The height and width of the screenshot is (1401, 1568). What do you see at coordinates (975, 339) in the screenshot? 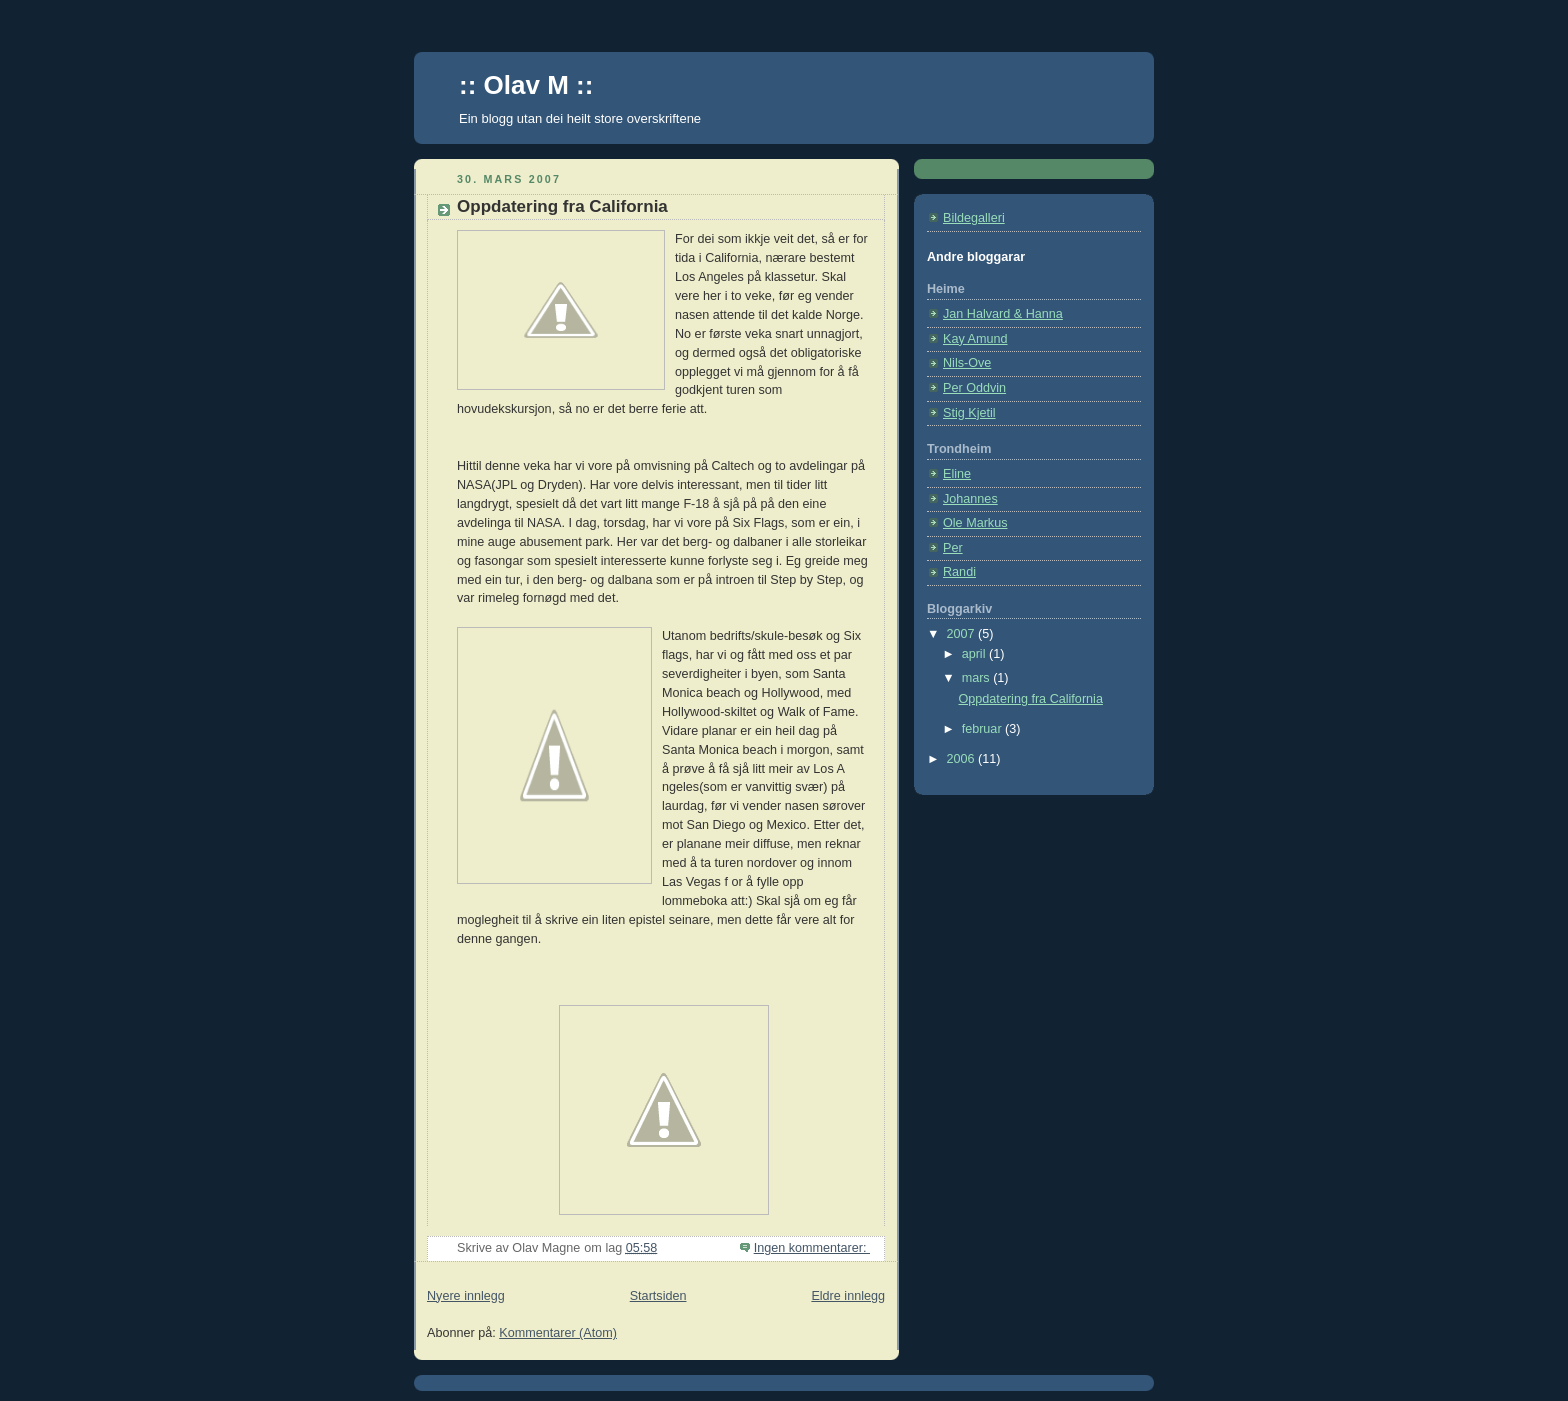
I see `Kay Amund` at bounding box center [975, 339].